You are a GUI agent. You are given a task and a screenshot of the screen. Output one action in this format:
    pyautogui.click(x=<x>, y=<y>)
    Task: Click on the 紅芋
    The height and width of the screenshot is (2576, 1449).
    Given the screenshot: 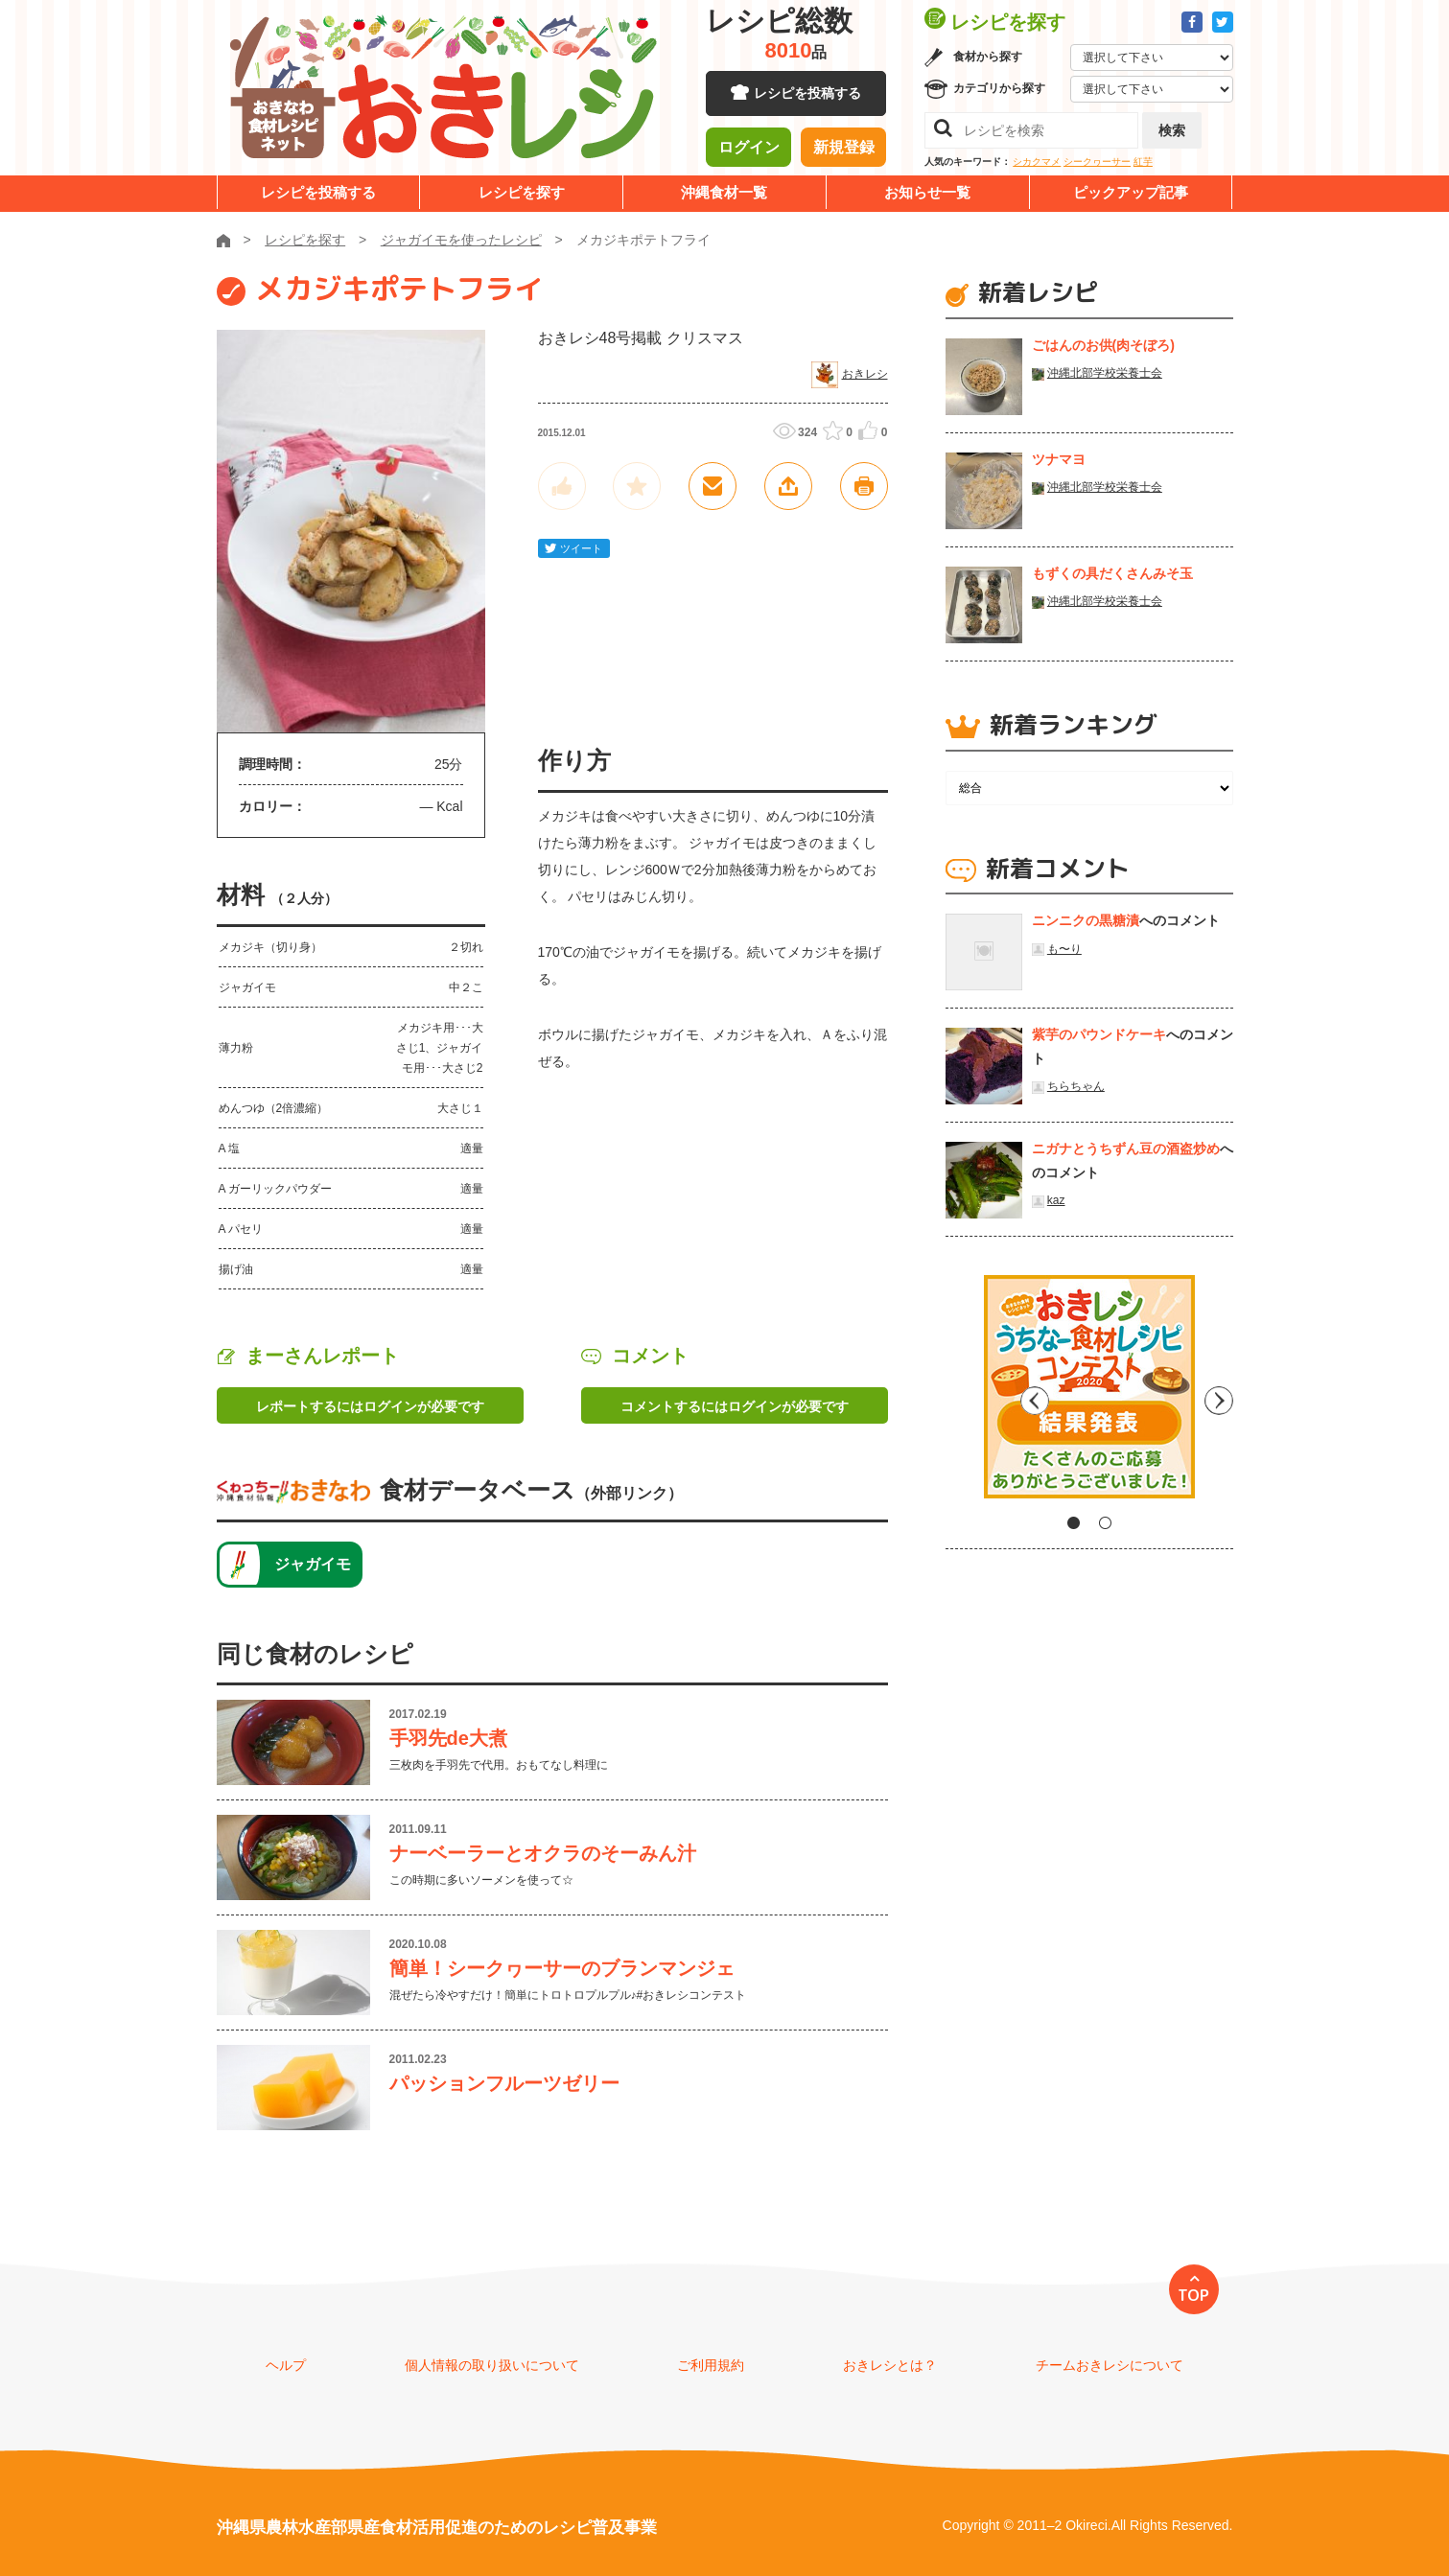 What is the action you would take?
    pyautogui.click(x=1143, y=161)
    